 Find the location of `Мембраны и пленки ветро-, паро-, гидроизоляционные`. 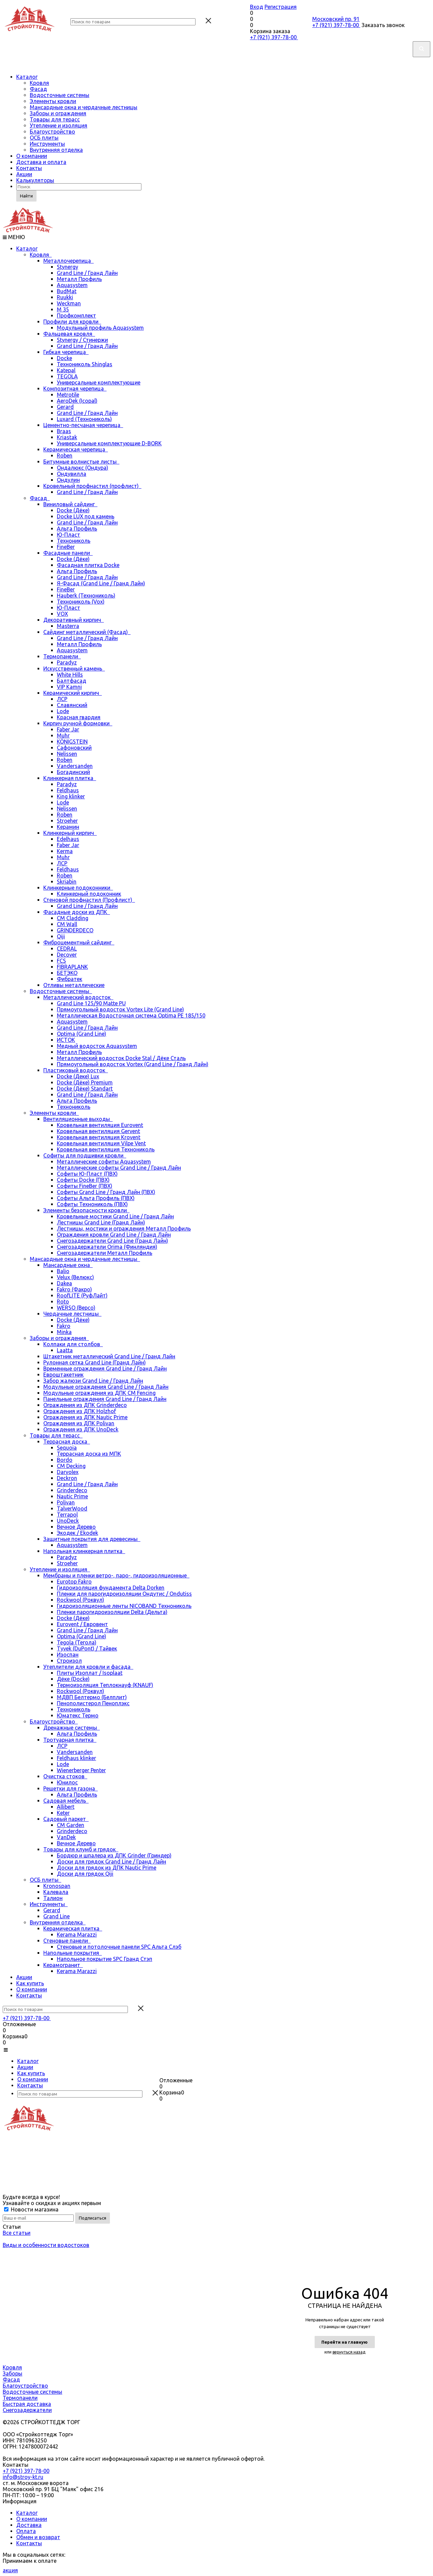

Мембраны и пленки ветро-, паро-, гидроизоляционные is located at coordinates (116, 1575).